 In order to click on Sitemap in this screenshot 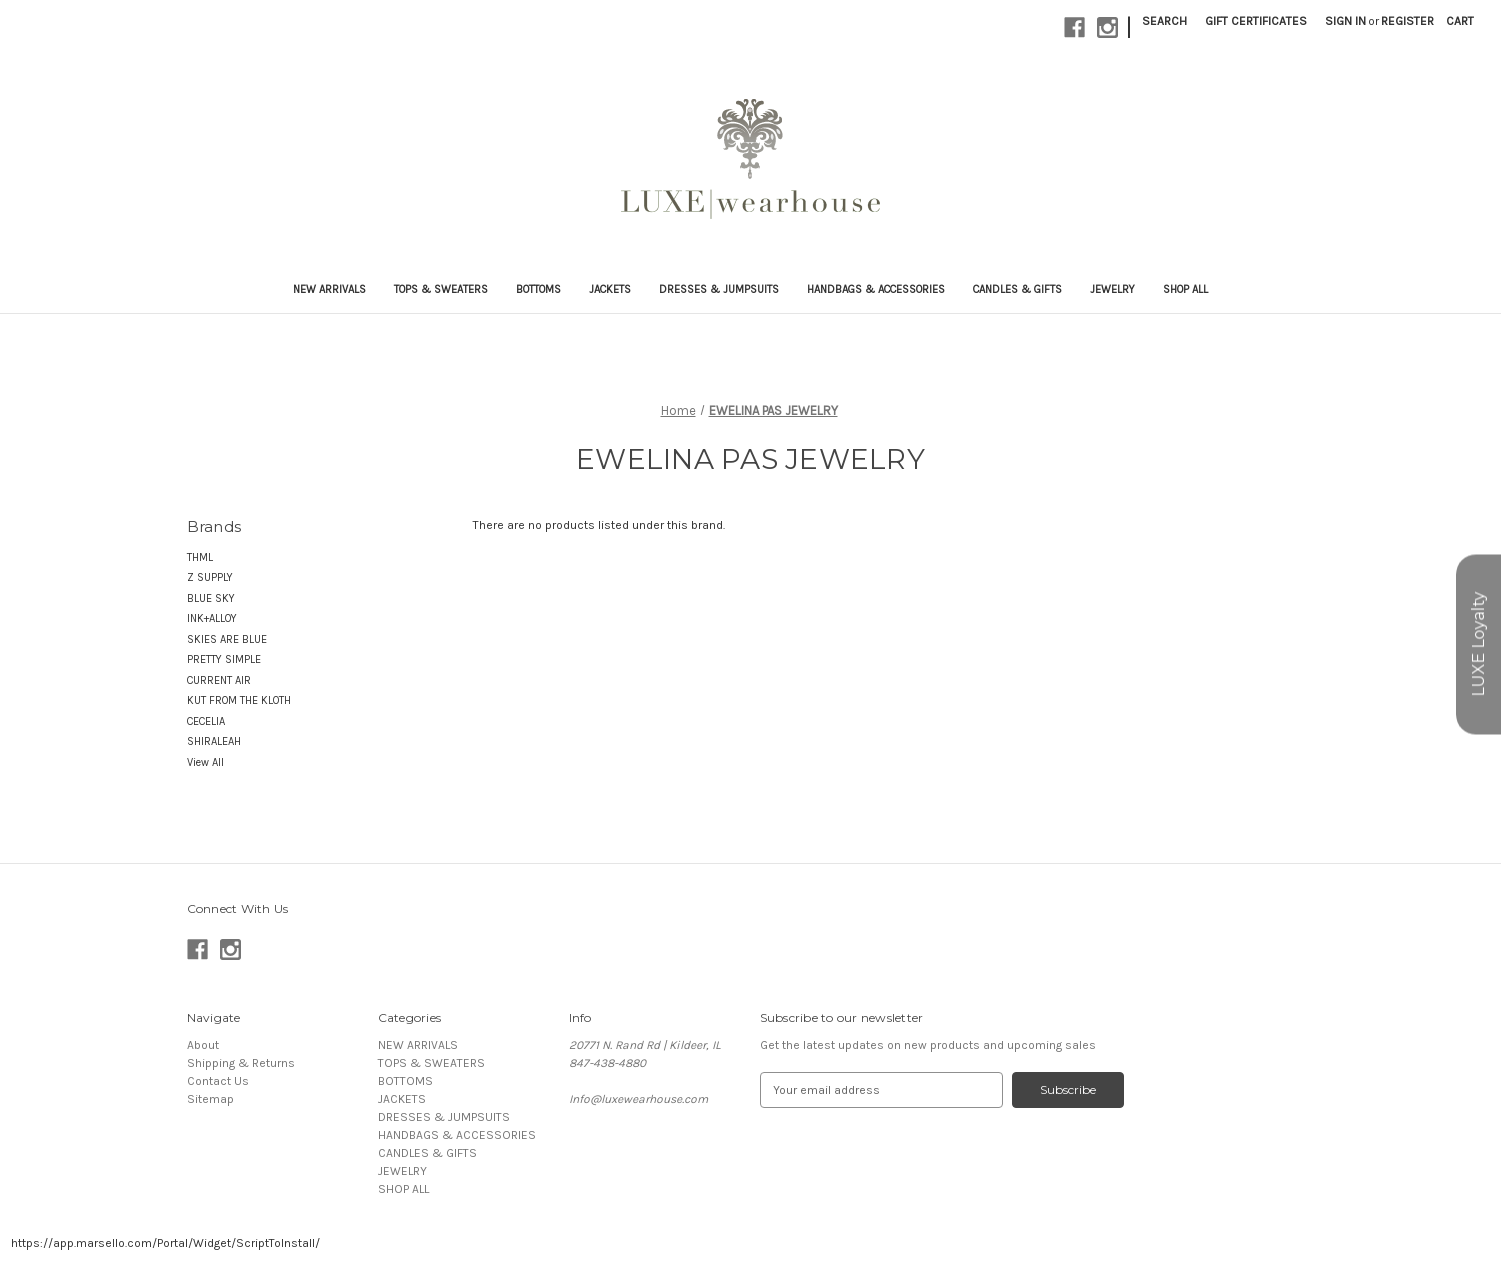, I will do `click(210, 1099)`.